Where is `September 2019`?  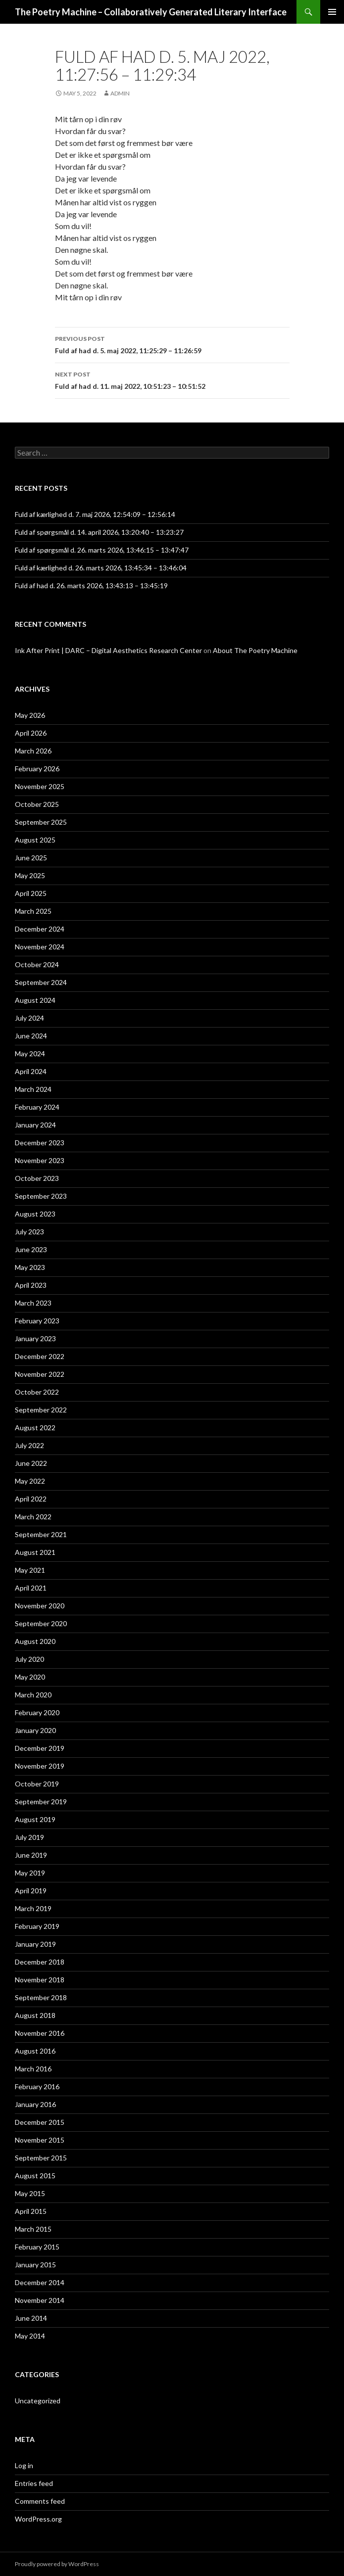 September 2019 is located at coordinates (41, 1801).